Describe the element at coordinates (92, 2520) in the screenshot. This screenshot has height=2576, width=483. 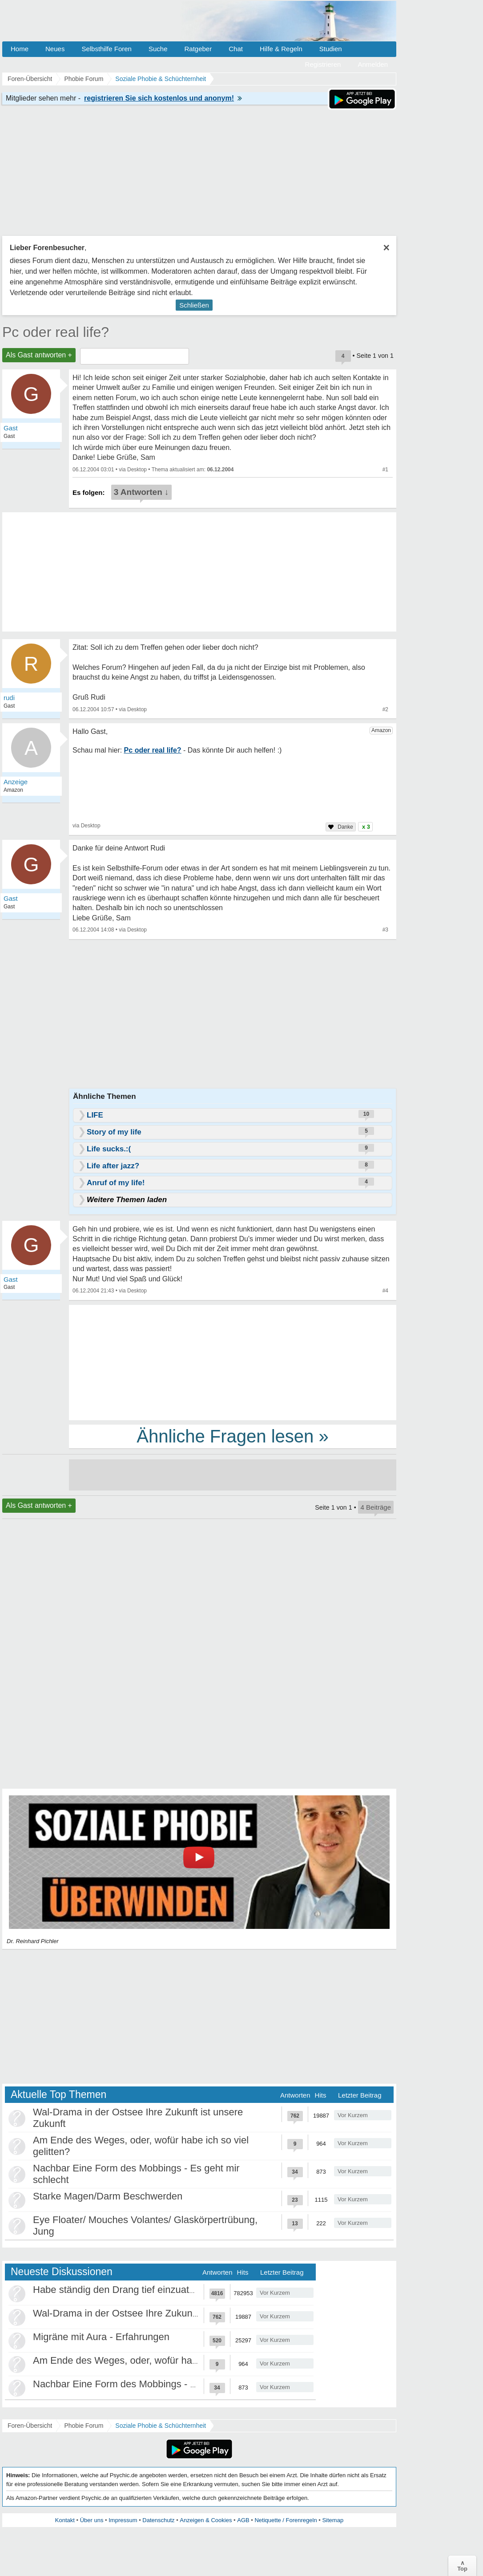
I see `Über uns` at that location.